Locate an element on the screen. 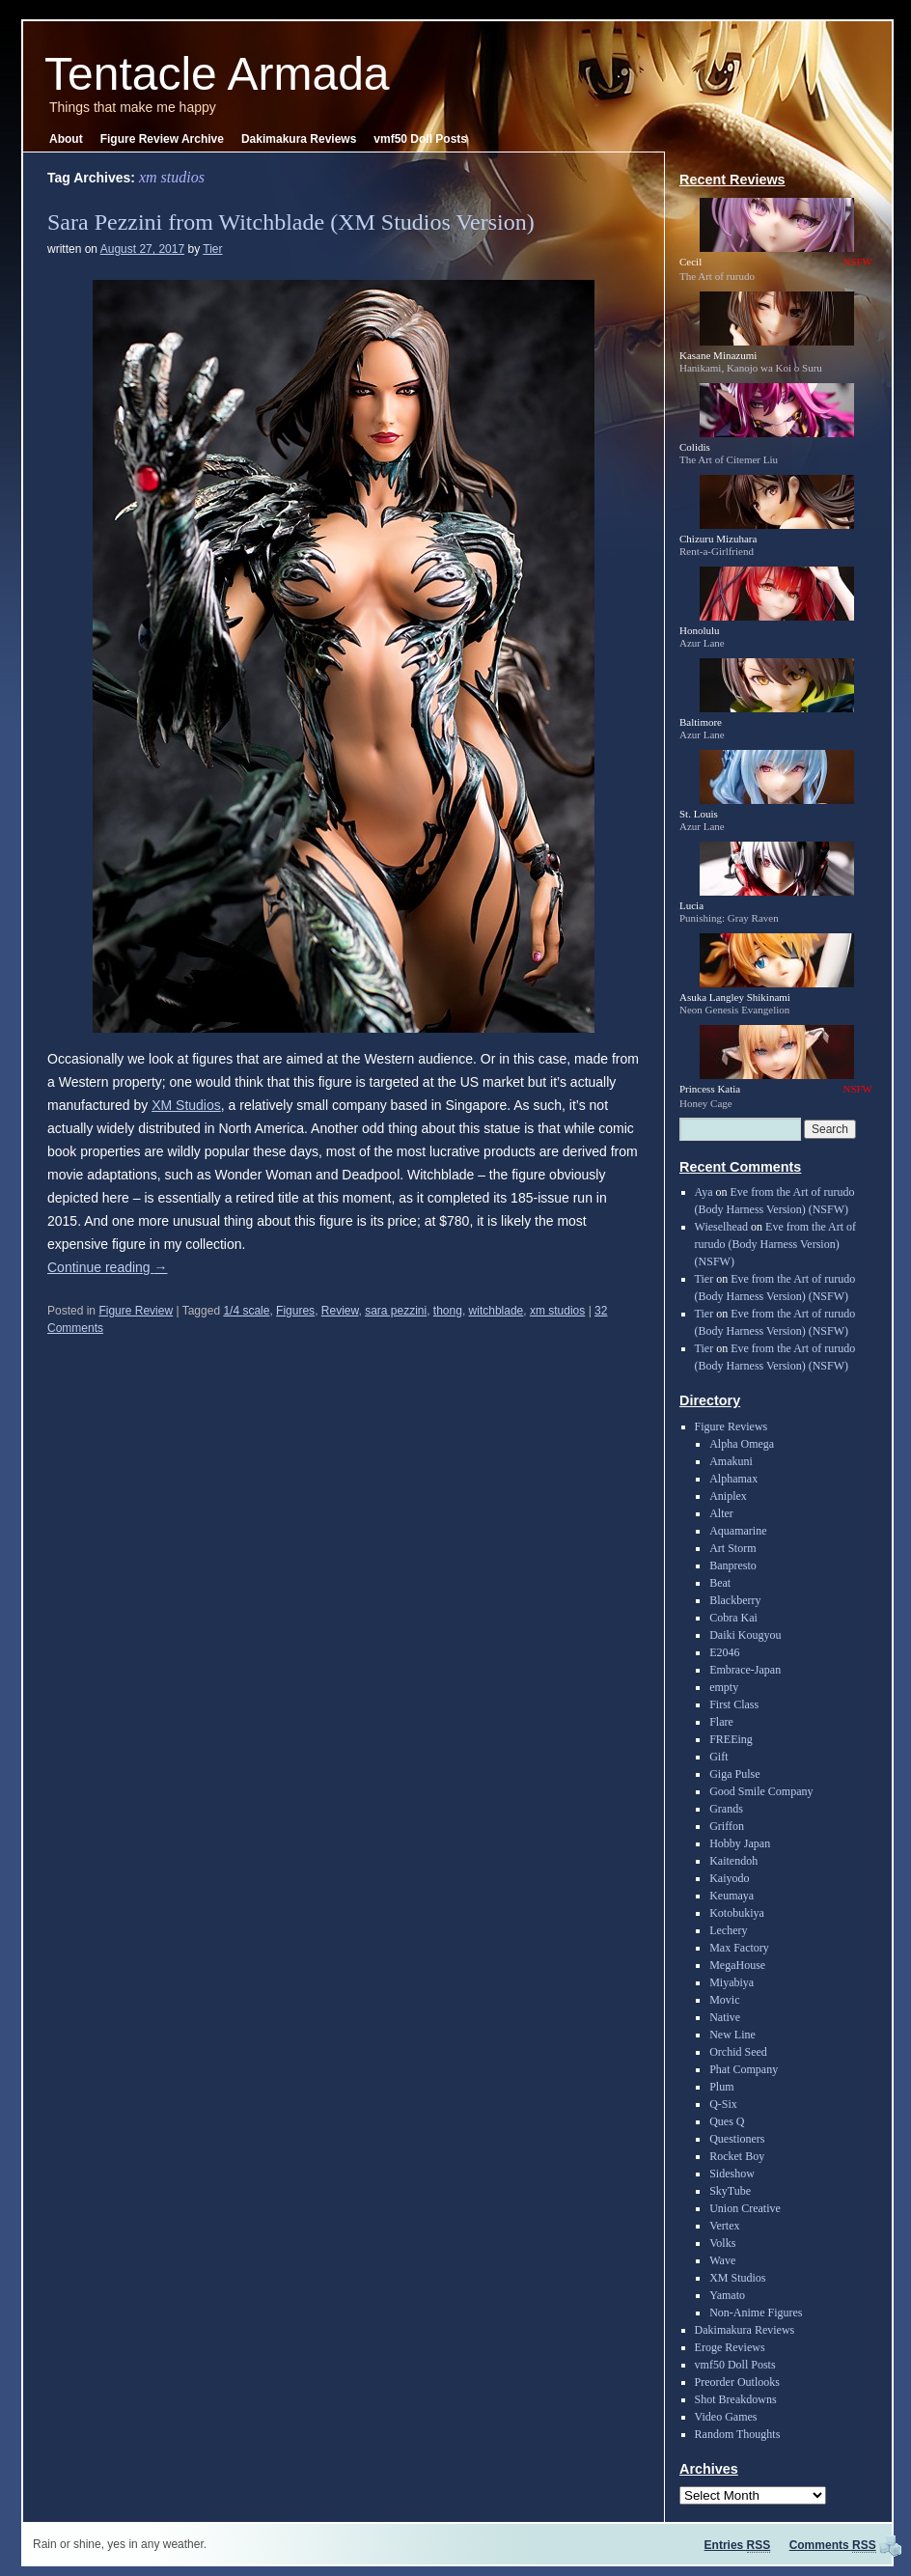 This screenshot has height=2576, width=911. Native is located at coordinates (724, 2017).